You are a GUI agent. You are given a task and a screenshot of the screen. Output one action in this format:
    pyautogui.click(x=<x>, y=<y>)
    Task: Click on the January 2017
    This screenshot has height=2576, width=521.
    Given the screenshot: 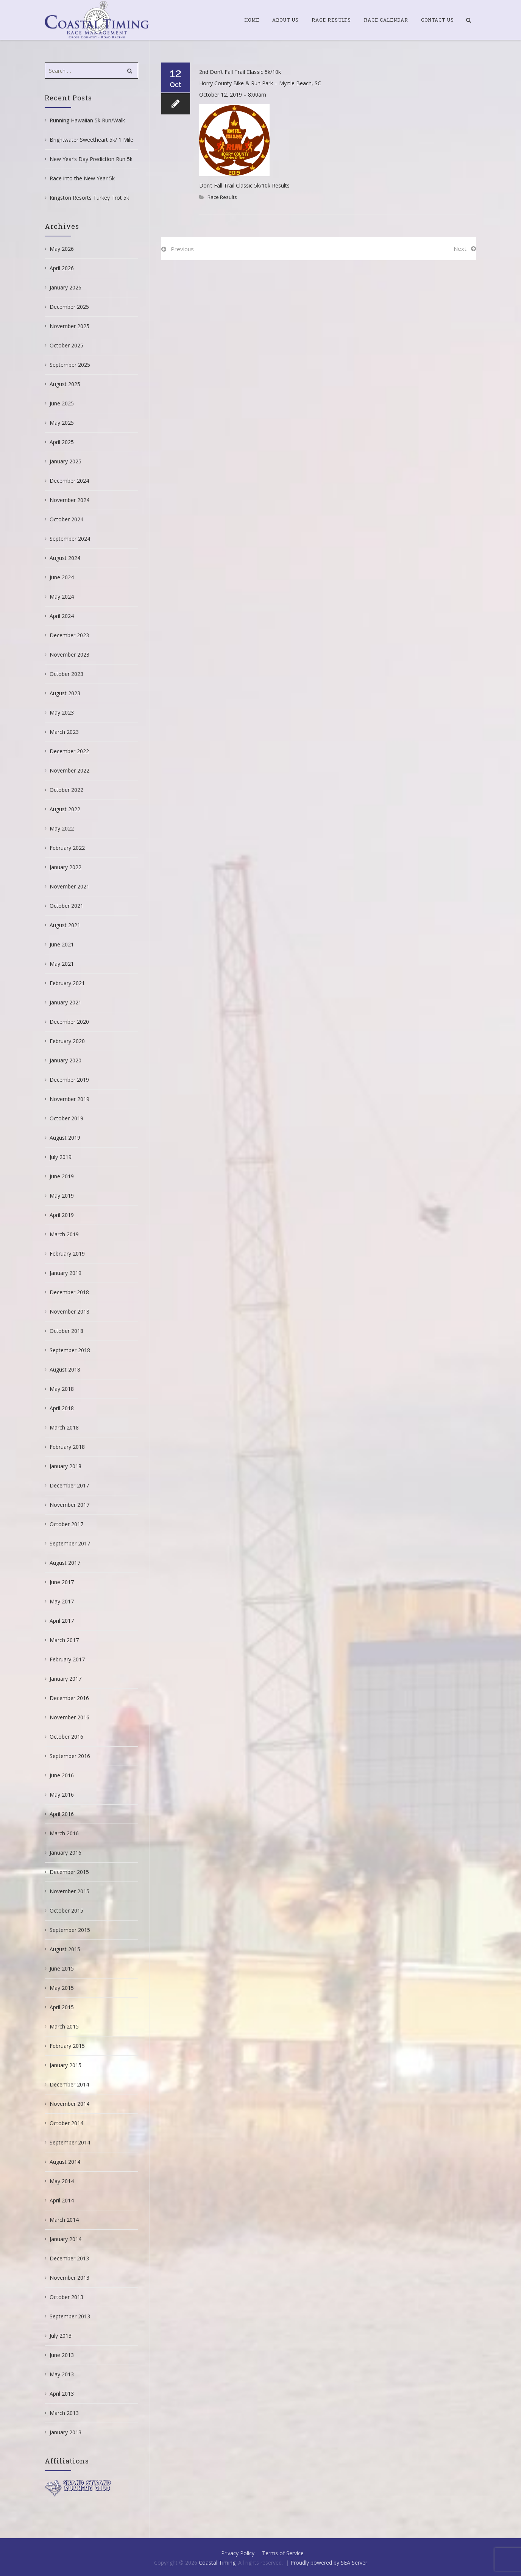 What is the action you would take?
    pyautogui.click(x=65, y=1678)
    